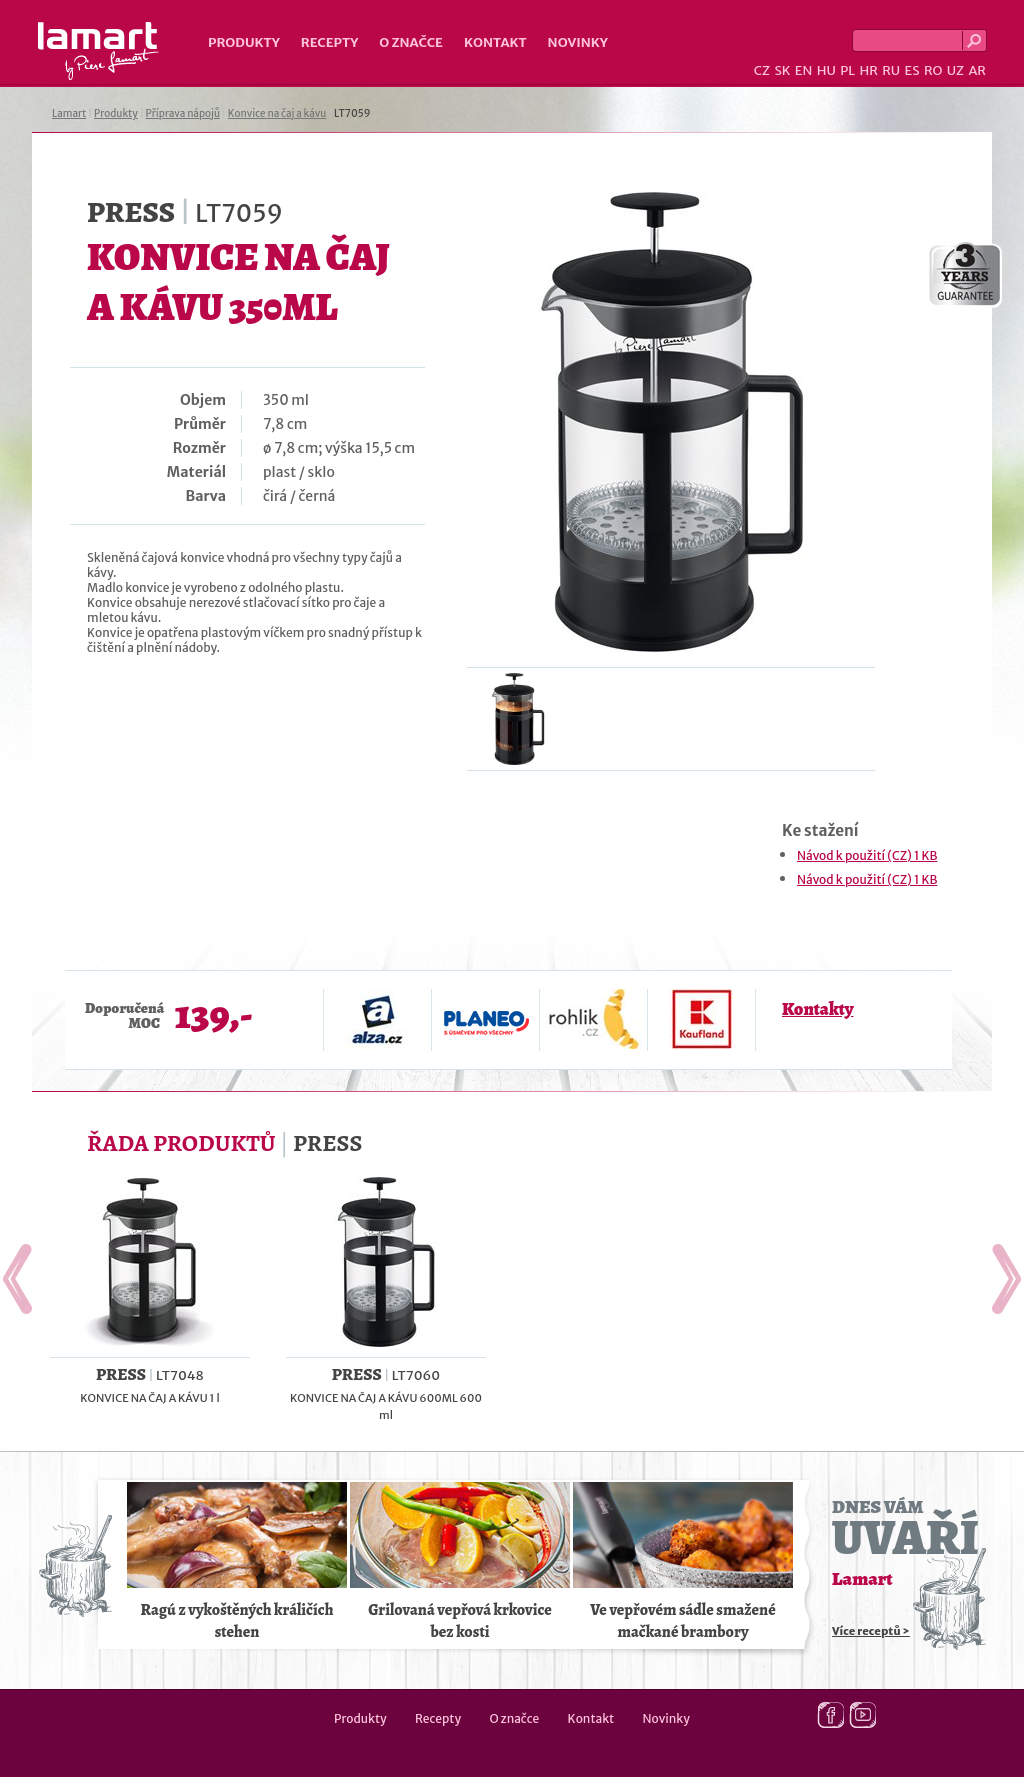  What do you see at coordinates (329, 42) in the screenshot?
I see `Recepty` at bounding box center [329, 42].